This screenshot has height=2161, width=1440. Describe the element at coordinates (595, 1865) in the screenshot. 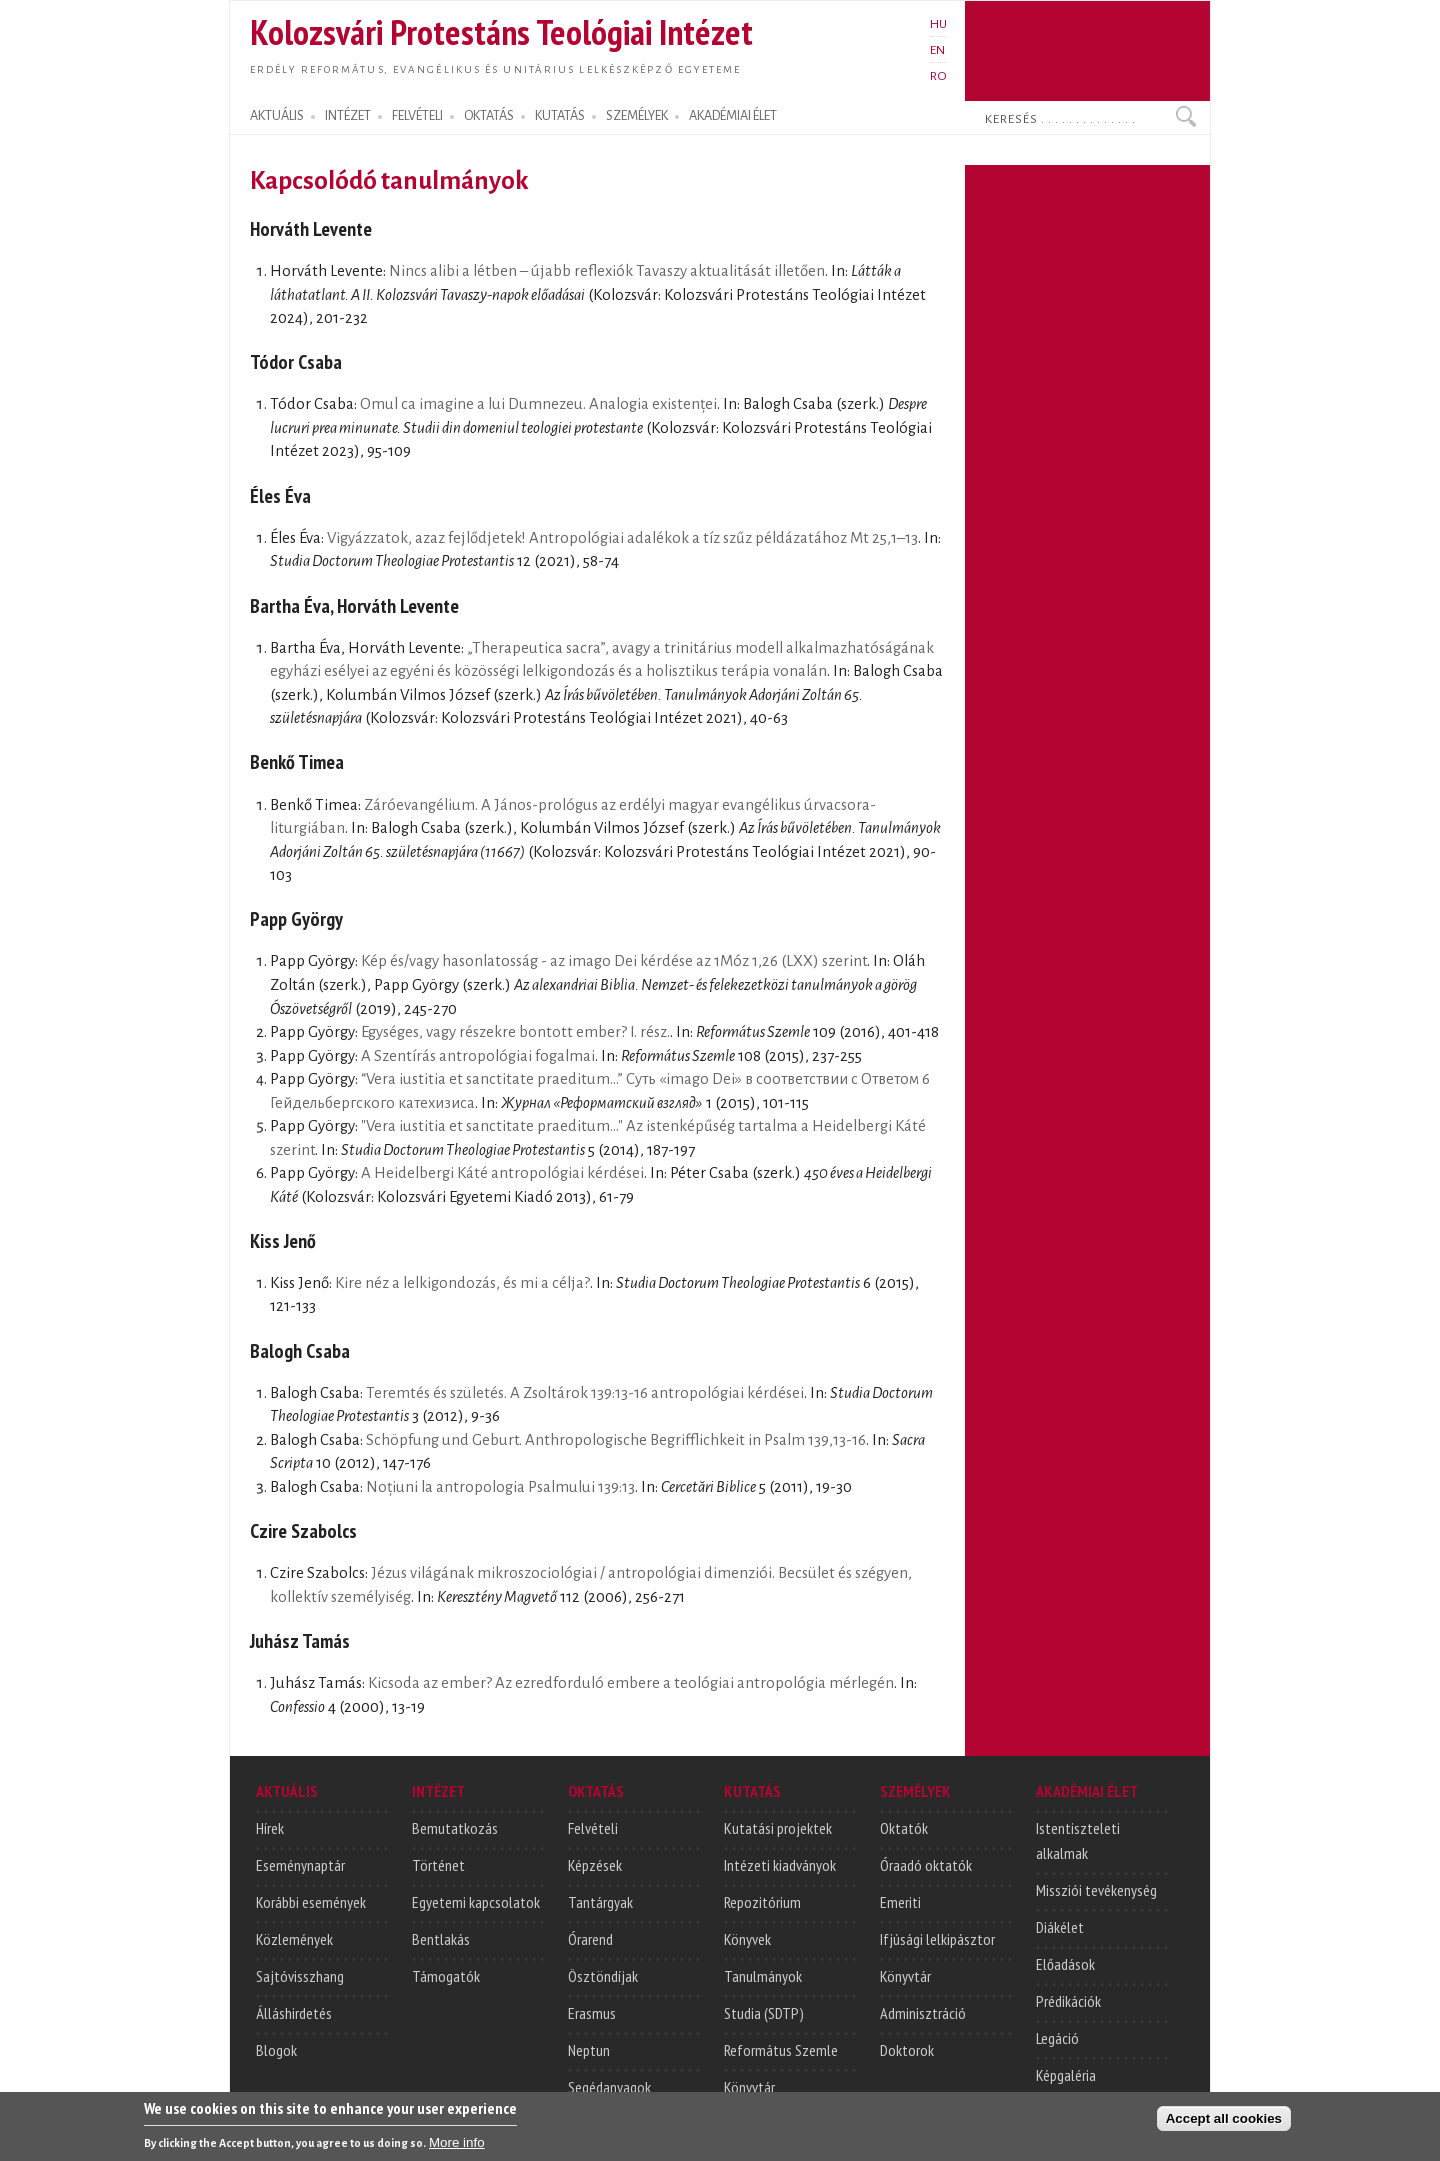

I see `Képzések` at that location.